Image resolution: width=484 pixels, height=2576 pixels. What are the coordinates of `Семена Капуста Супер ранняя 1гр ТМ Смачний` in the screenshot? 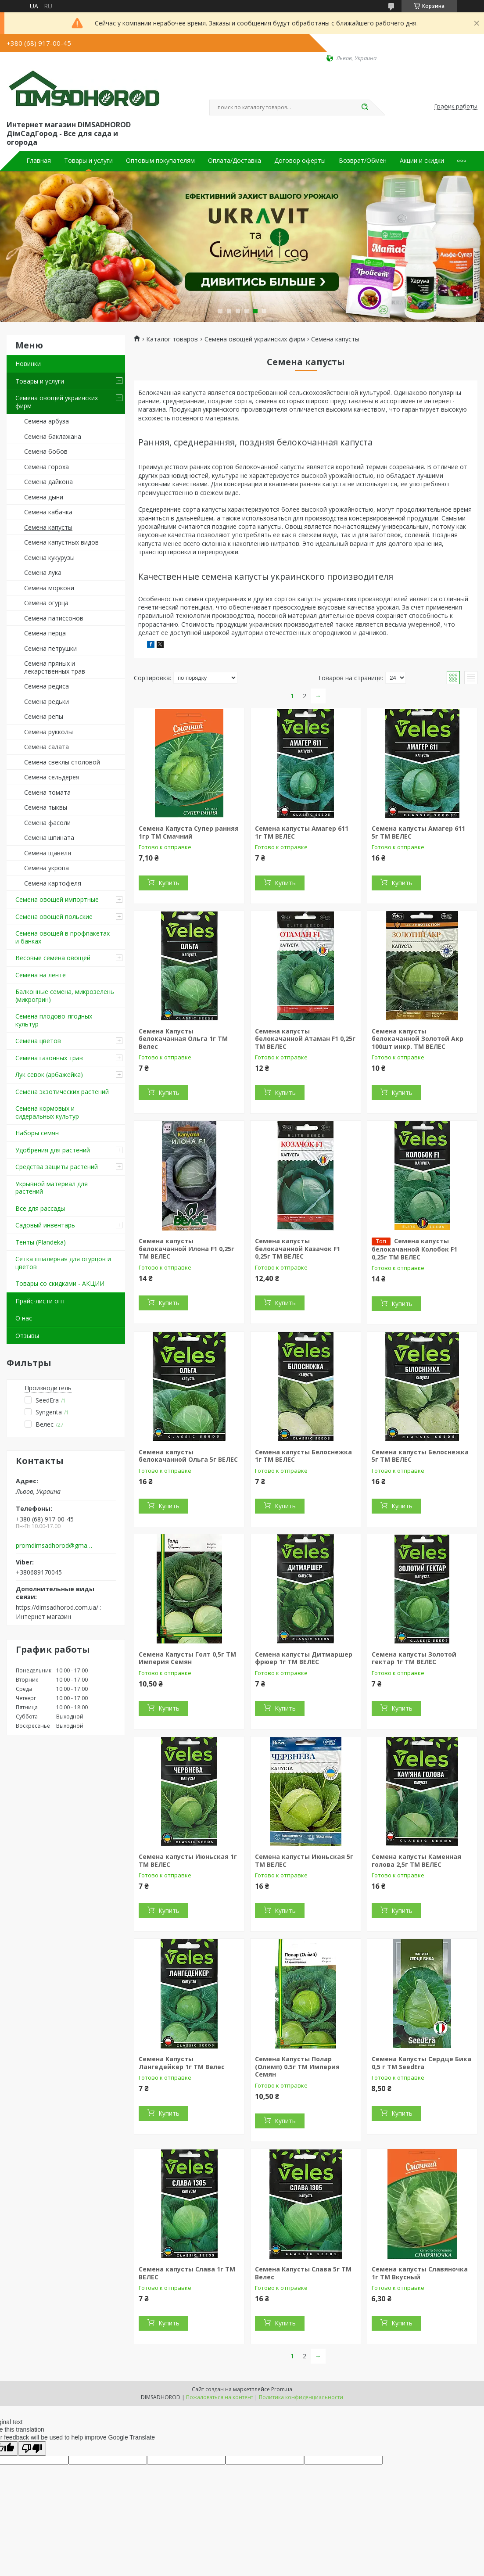 It's located at (189, 832).